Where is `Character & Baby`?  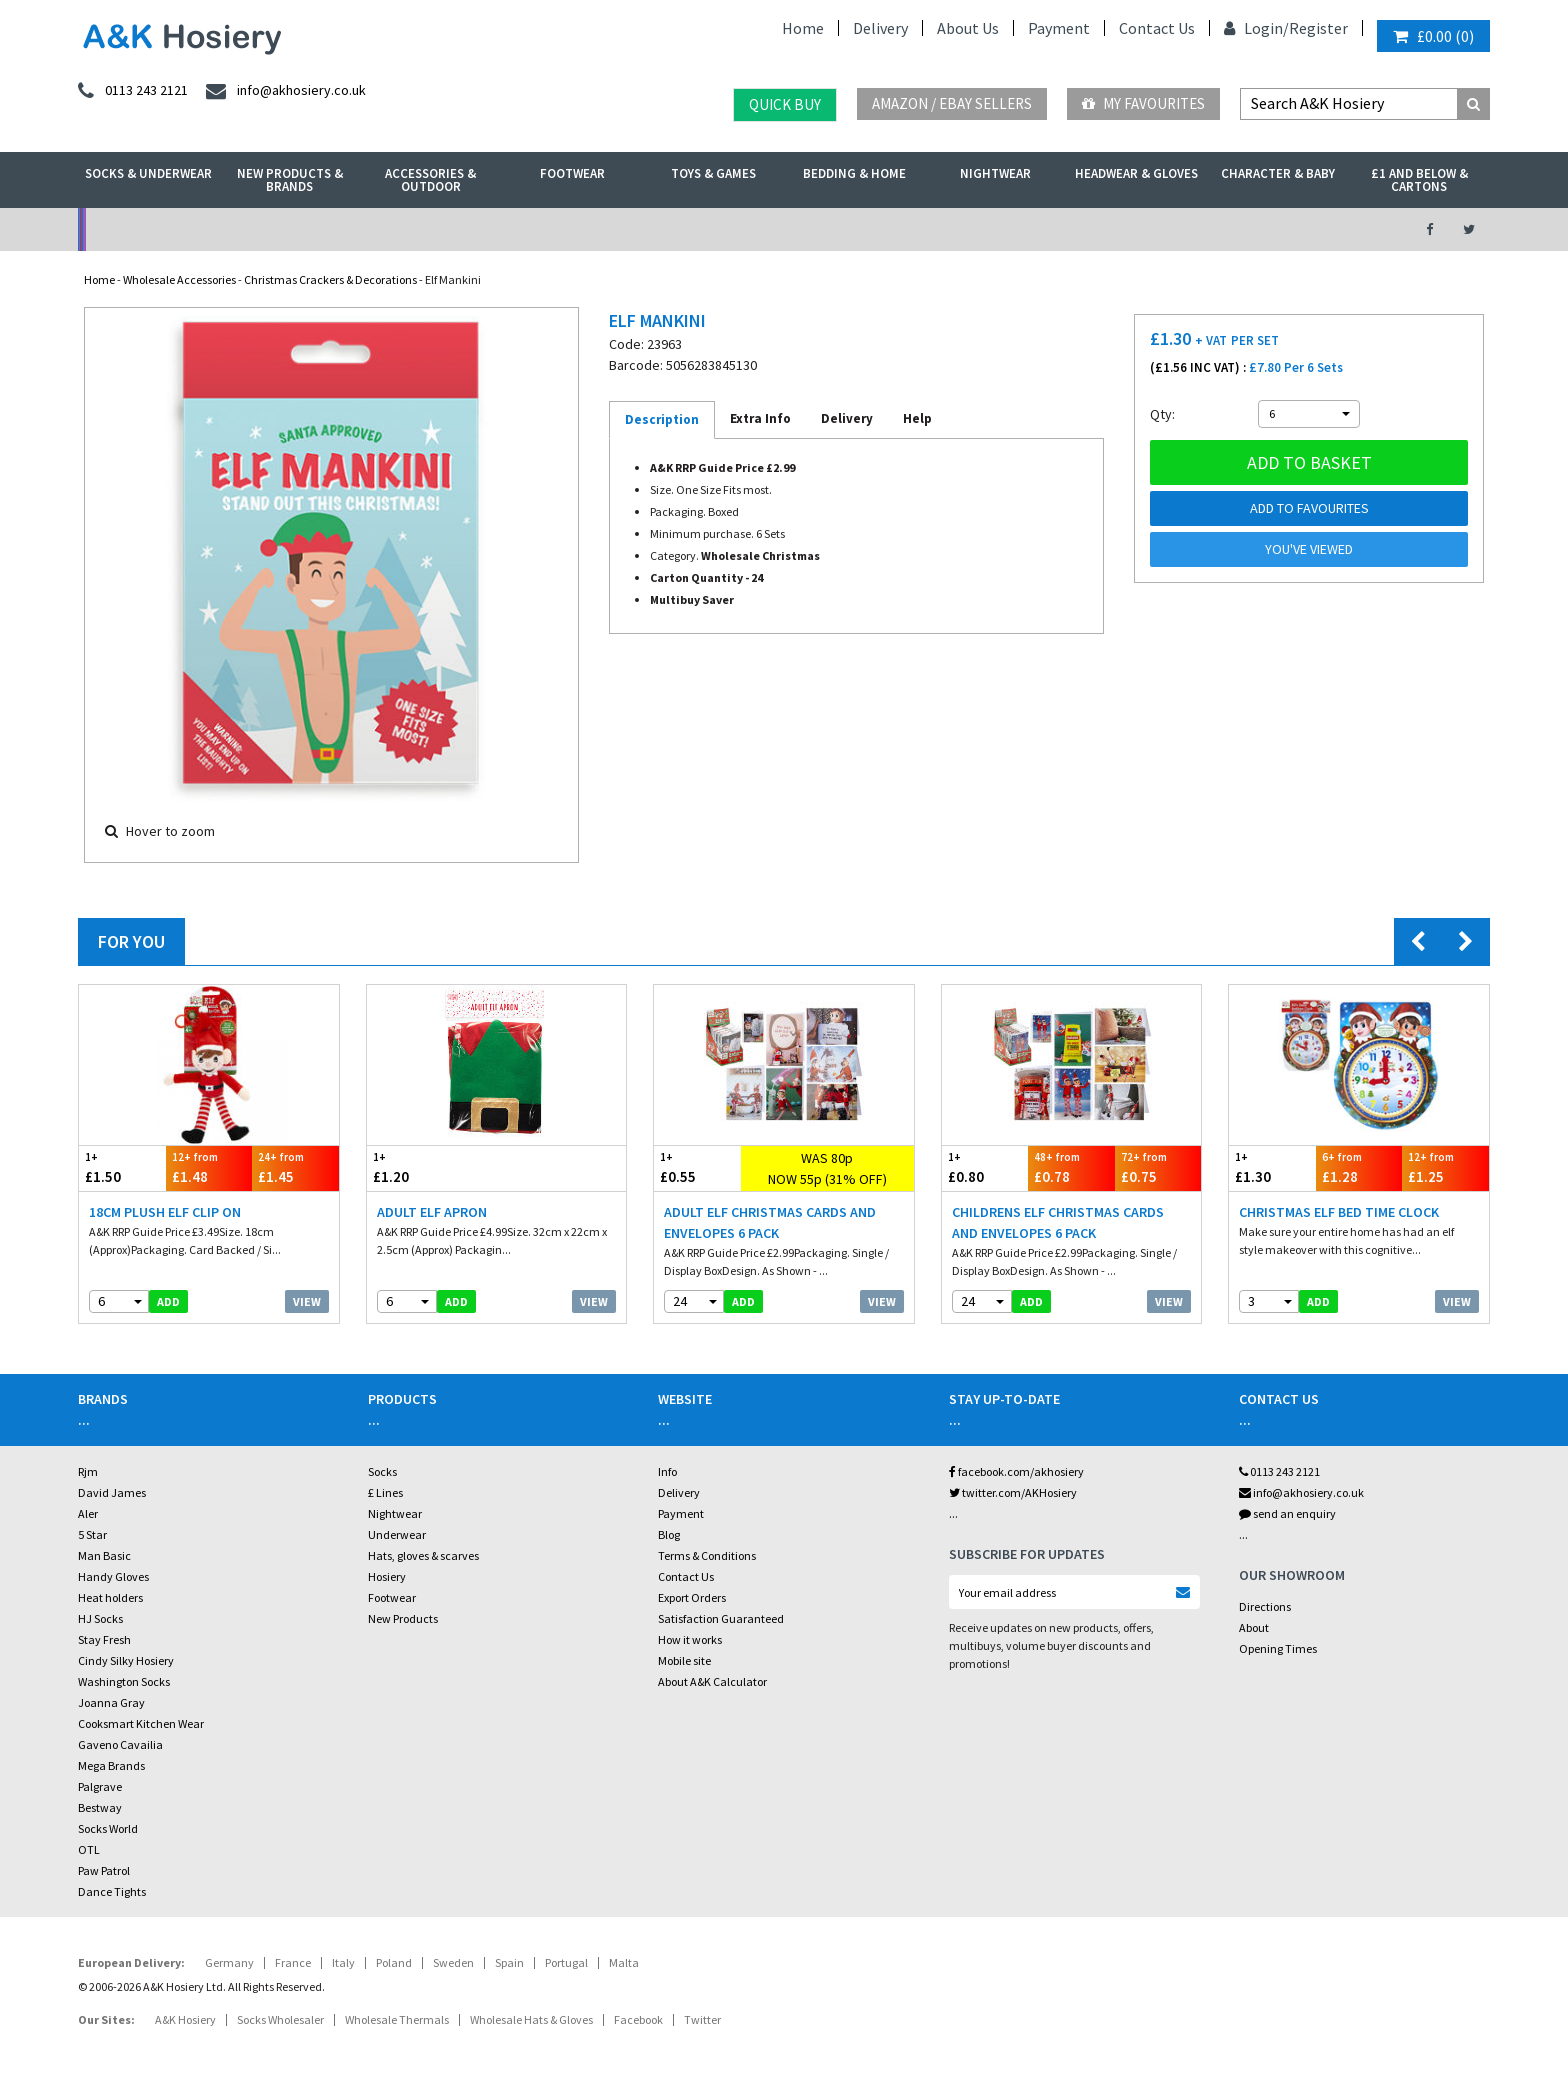
Character & Baby is located at coordinates (1278, 173).